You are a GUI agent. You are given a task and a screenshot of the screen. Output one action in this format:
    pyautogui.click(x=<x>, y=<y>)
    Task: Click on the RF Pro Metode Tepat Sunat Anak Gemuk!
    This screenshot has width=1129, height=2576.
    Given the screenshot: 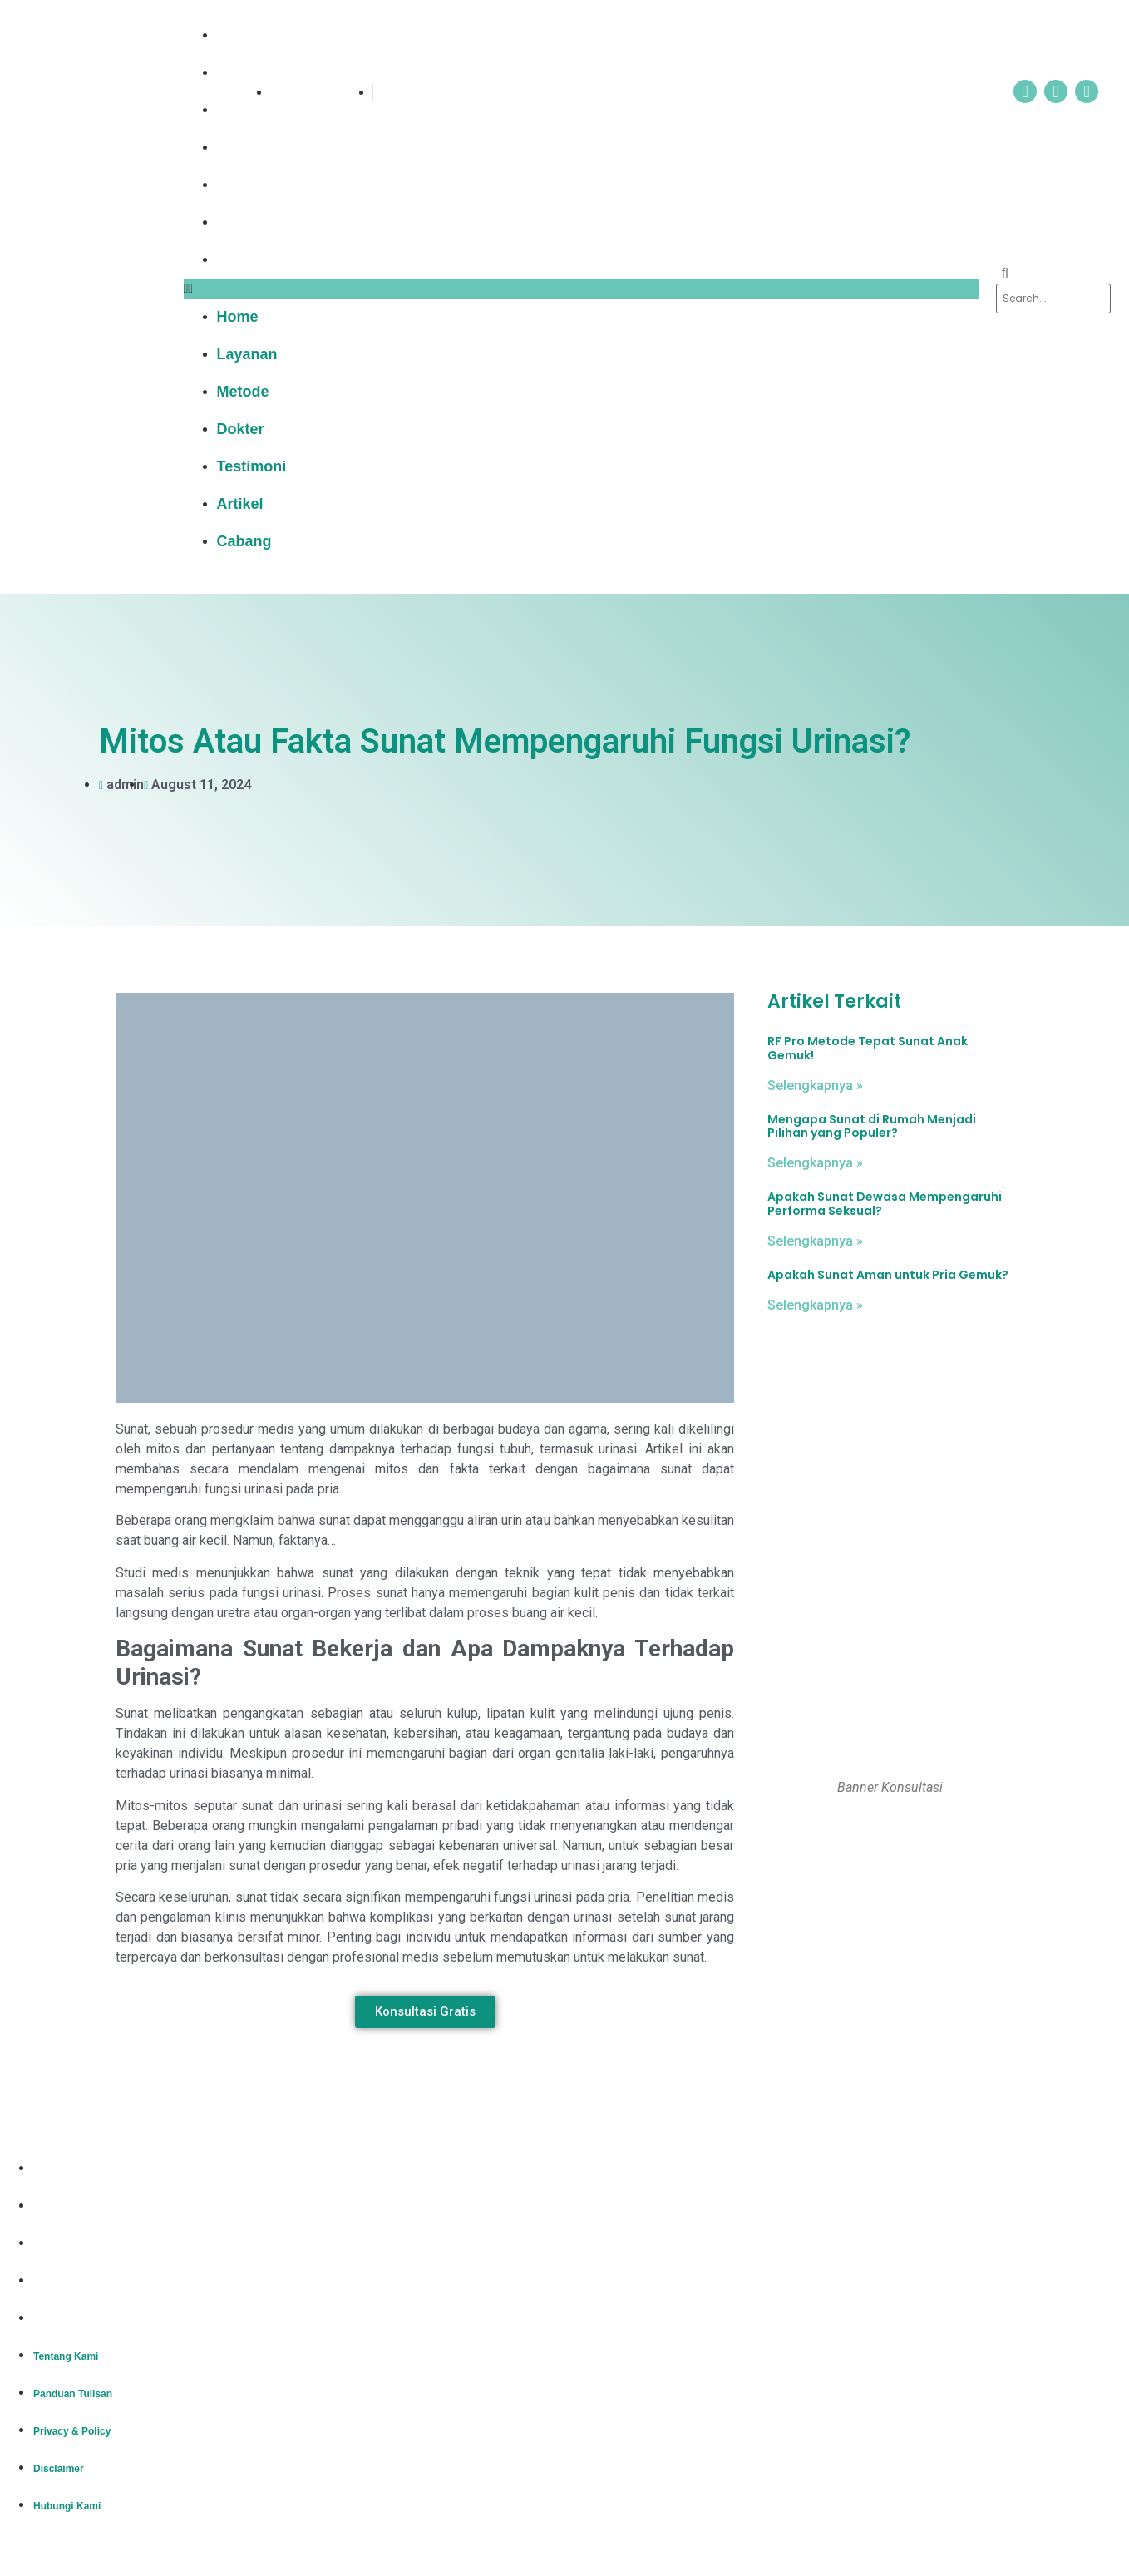 What is the action you would take?
    pyautogui.click(x=867, y=1048)
    